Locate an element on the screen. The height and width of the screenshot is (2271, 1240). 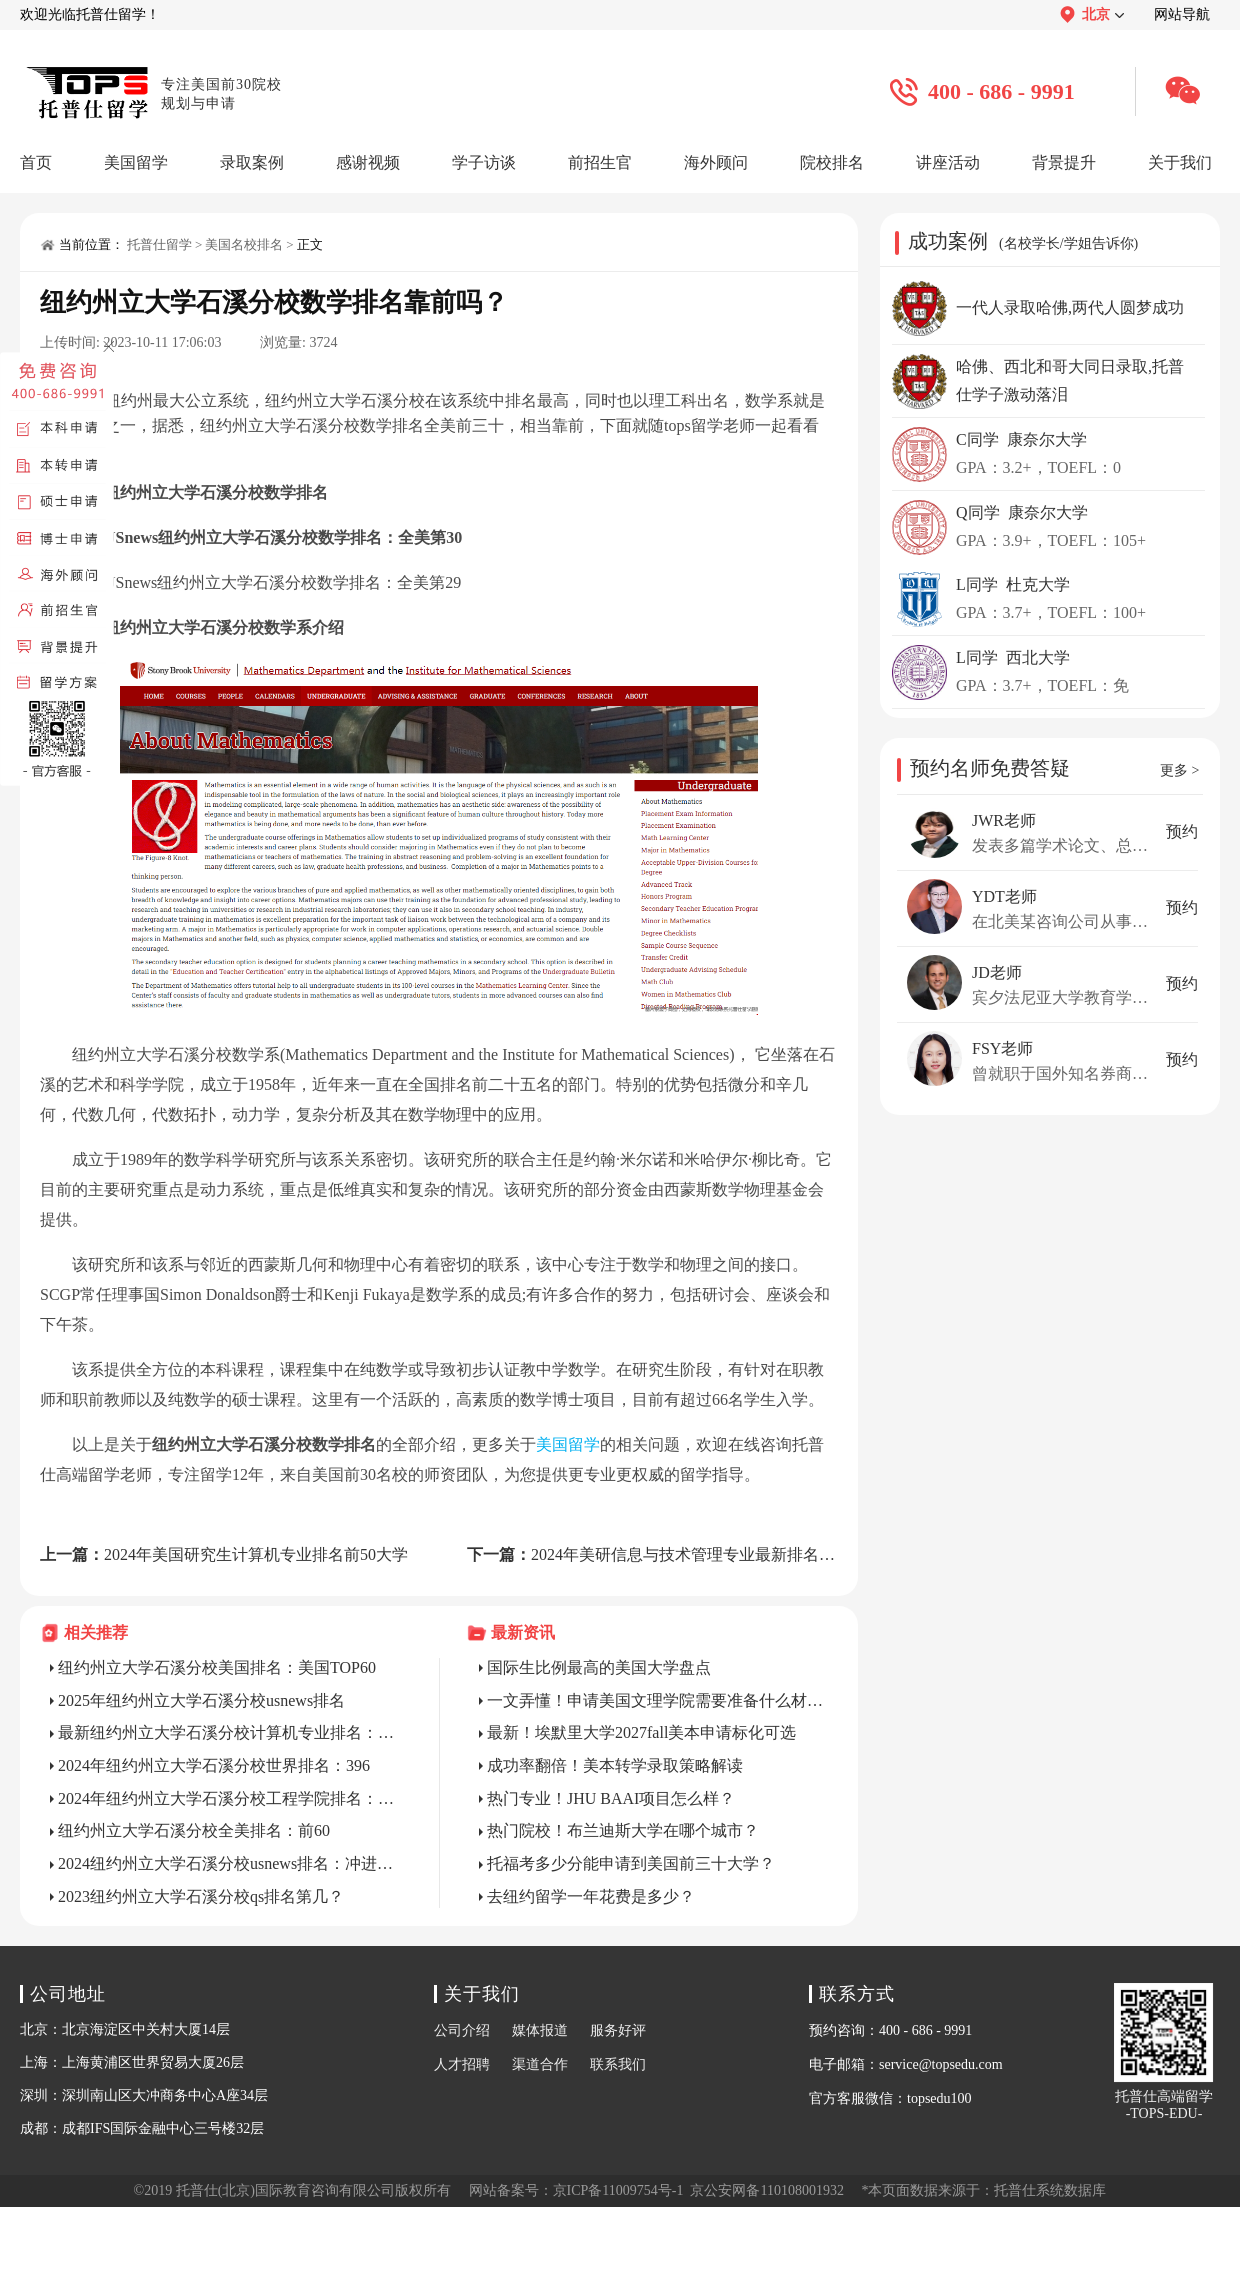
2024年纽约州立大学石溪分校工程学院排名：60左右 is located at coordinates (229, 1798).